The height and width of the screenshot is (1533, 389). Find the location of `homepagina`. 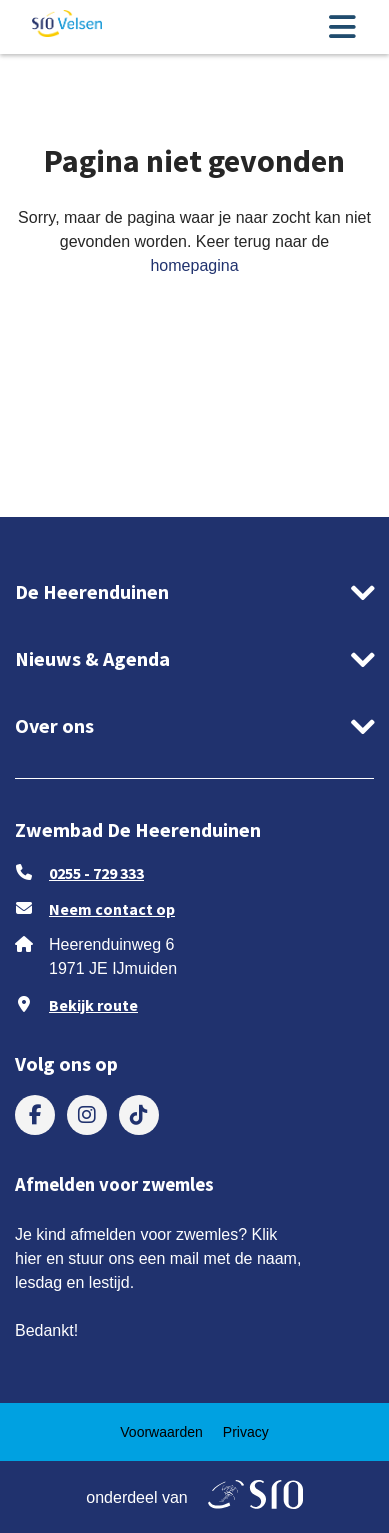

homepagina is located at coordinates (194, 265).